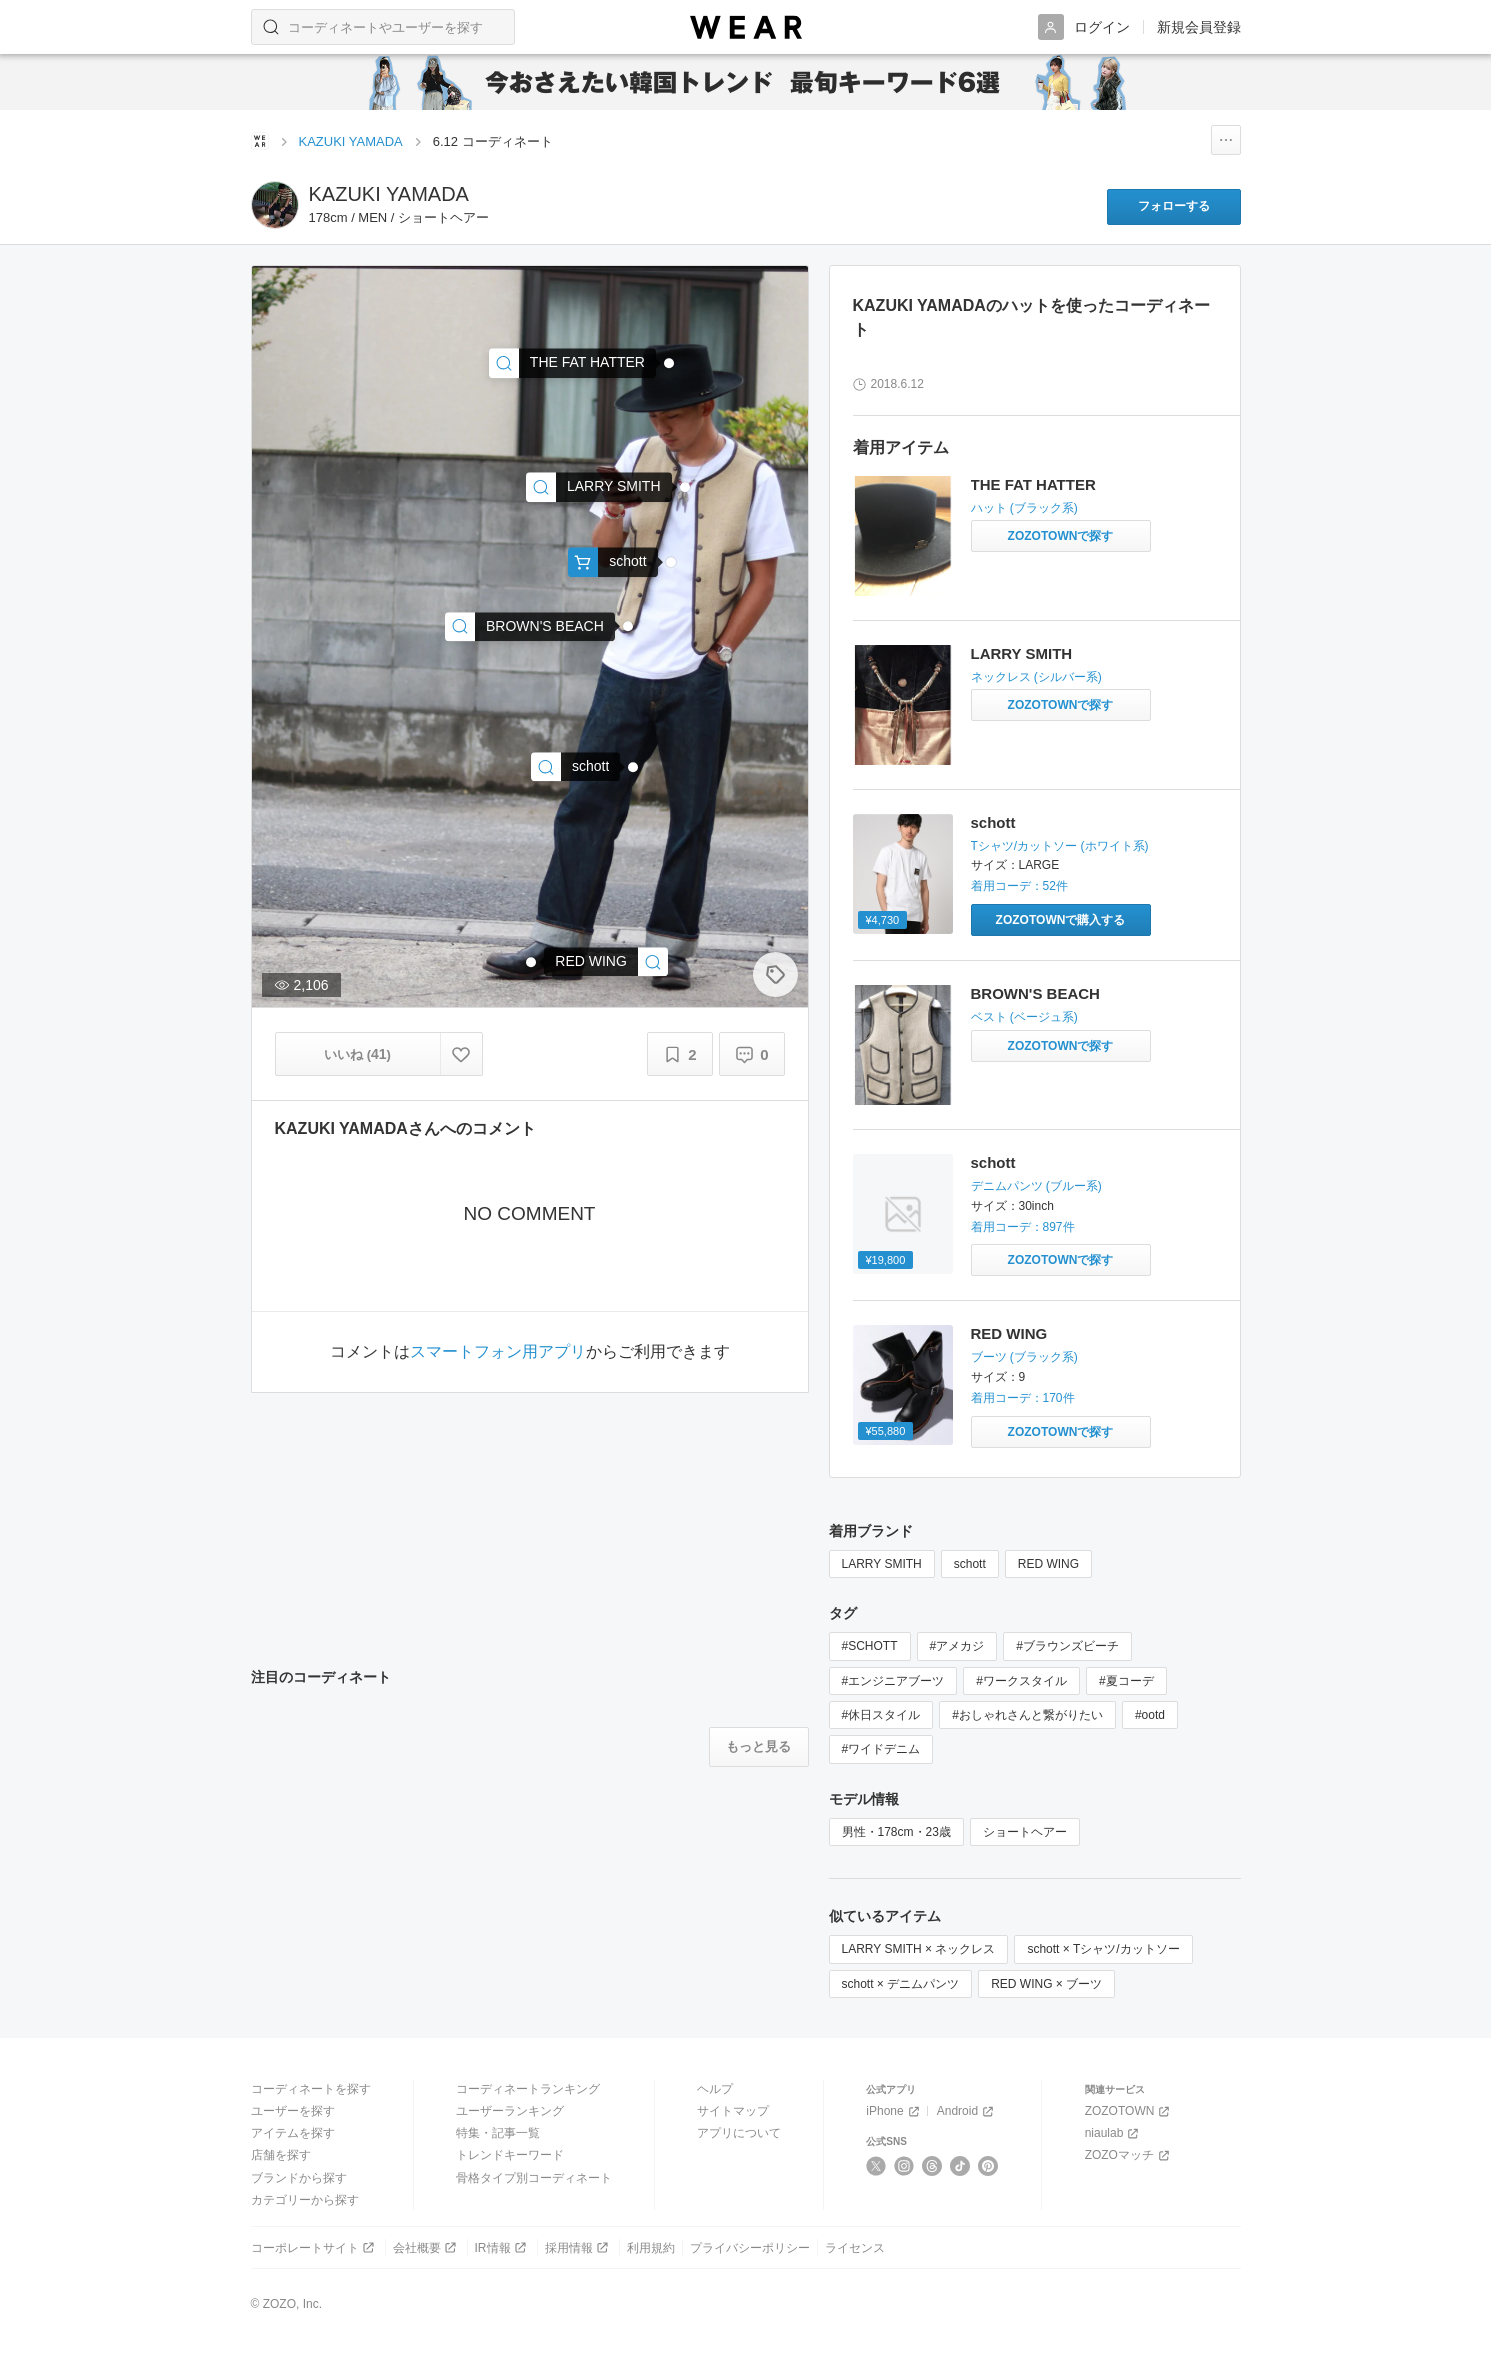 The width and height of the screenshot is (1491, 2355). I want to click on schott, so click(993, 822).